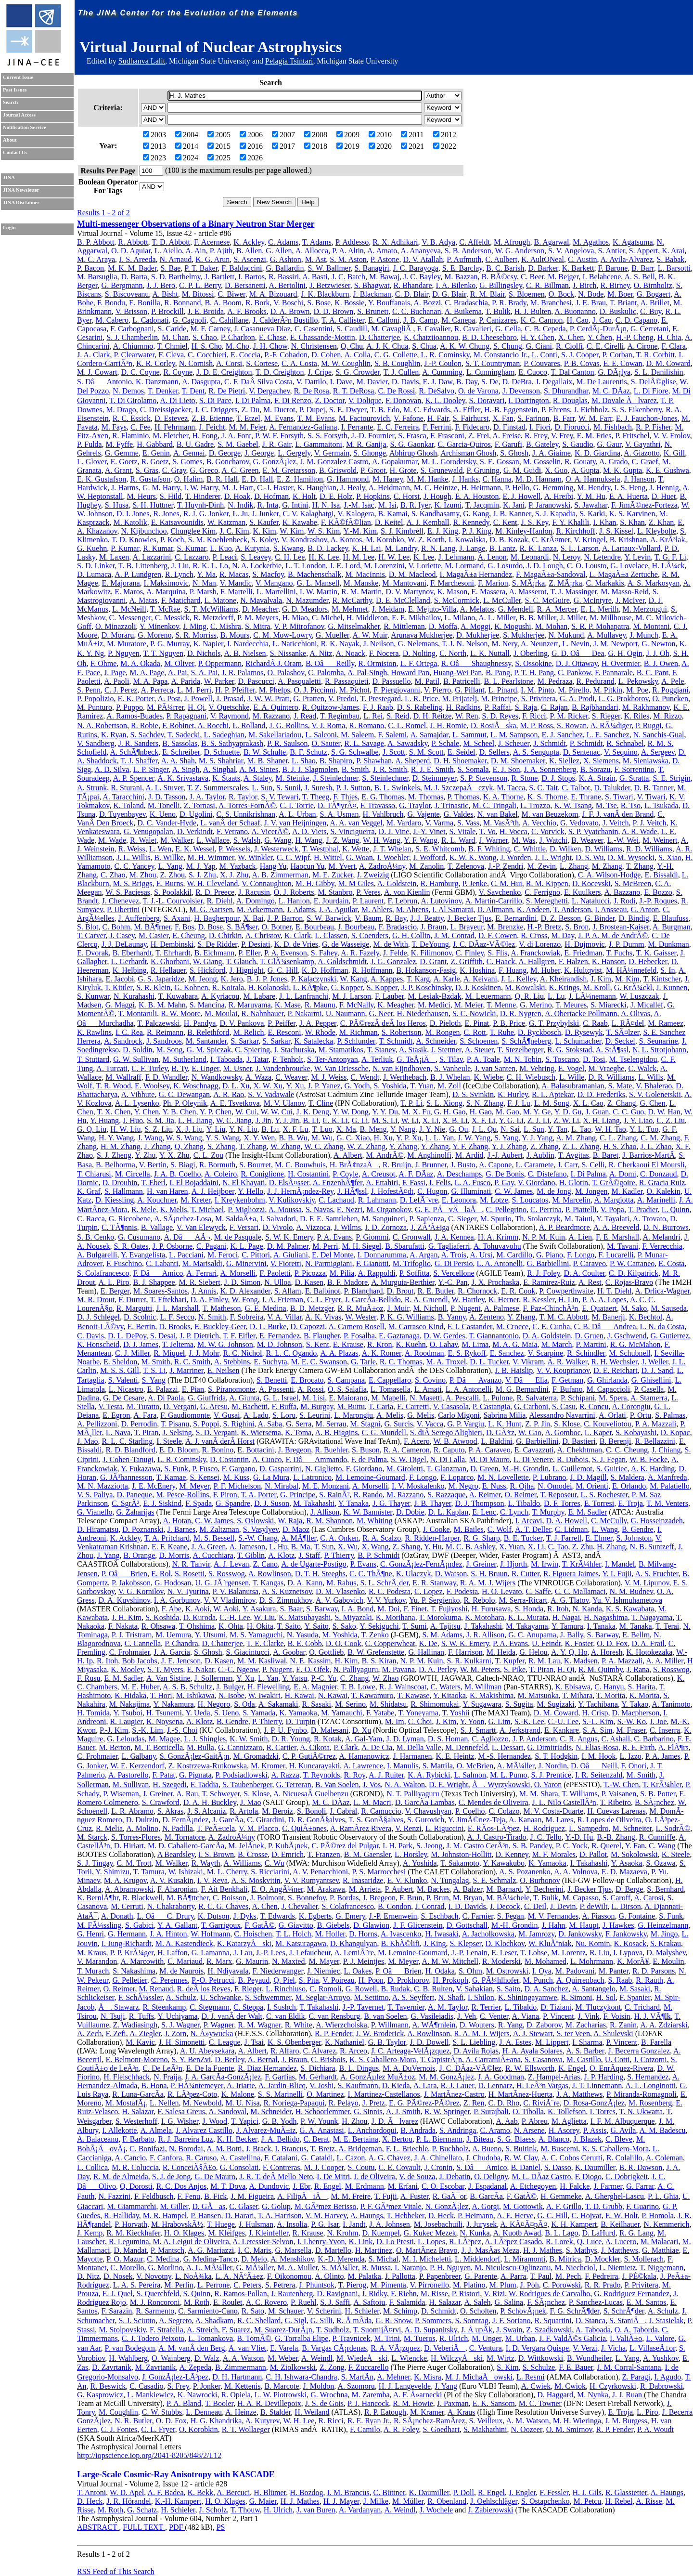 The height and width of the screenshot is (2576, 693). I want to click on C. Wendt, so click(364, 1077).